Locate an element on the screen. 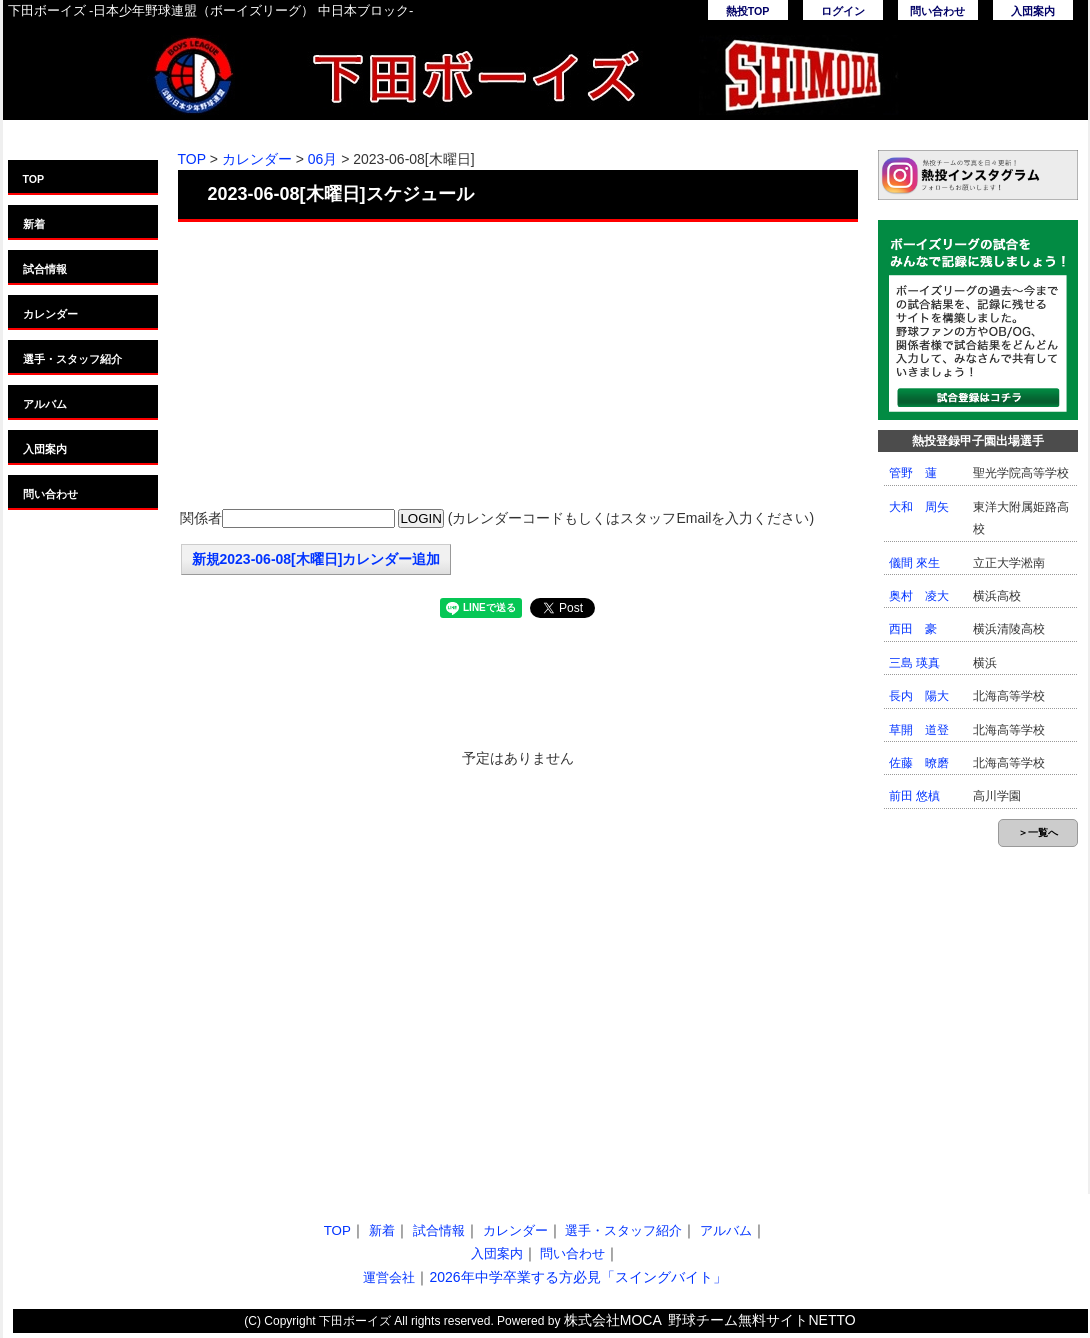 This screenshot has width=1090, height=1338. 熱投TOP is located at coordinates (748, 11).